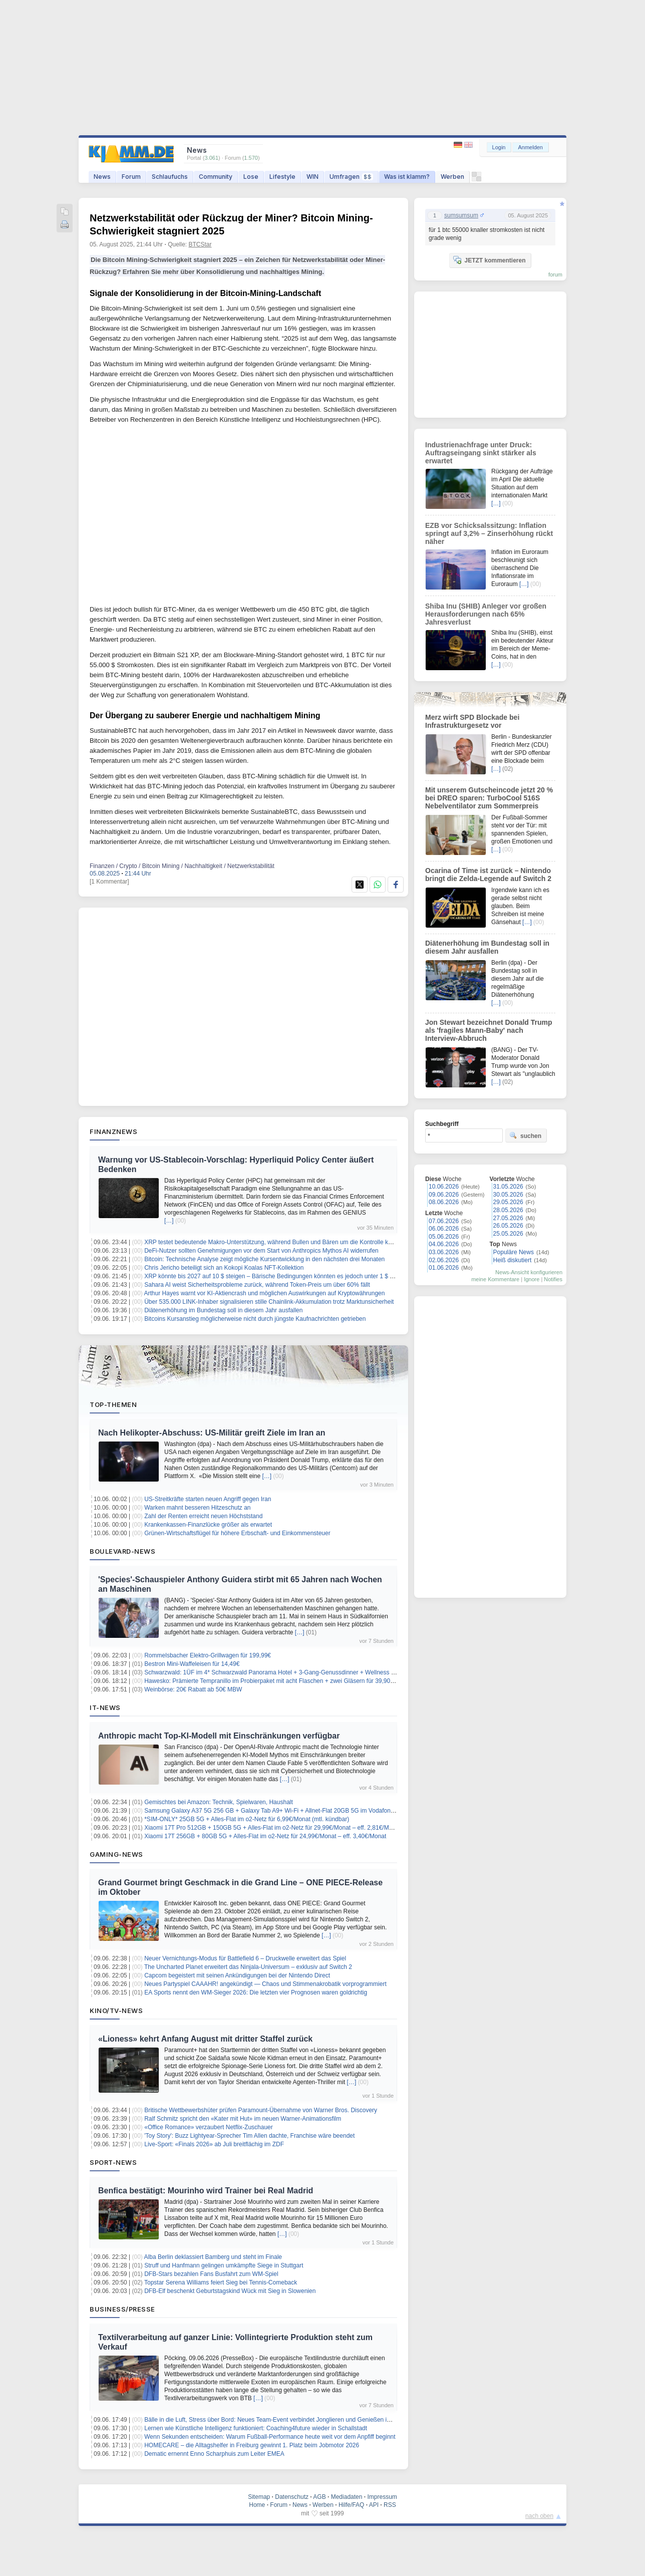 The image size is (645, 2576). What do you see at coordinates (207, 1655) in the screenshot?
I see `Rommelsbacher Elektro-Grillwagen für 199,99€` at bounding box center [207, 1655].